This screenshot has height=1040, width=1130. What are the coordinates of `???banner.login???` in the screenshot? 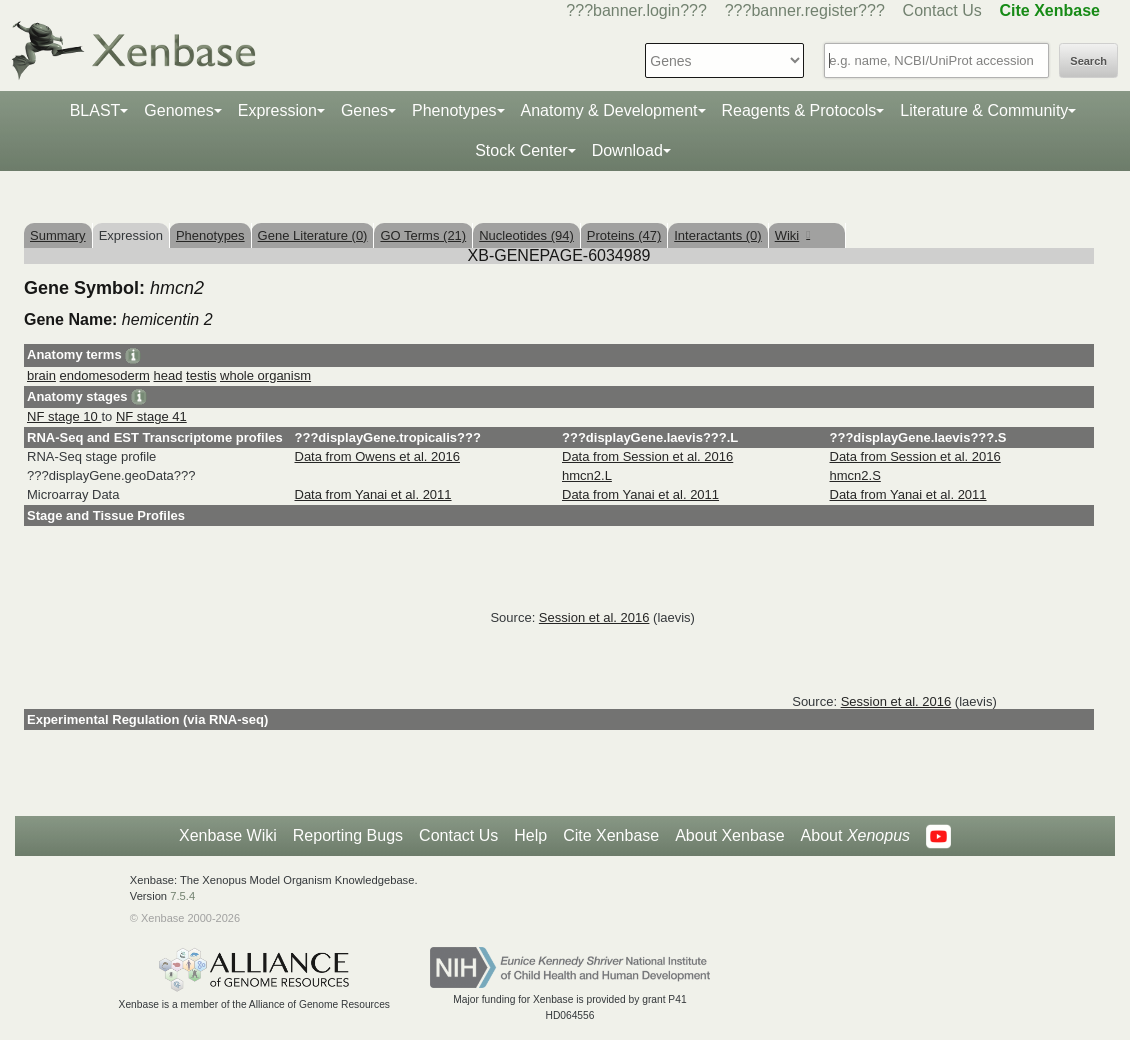 It's located at (636, 10).